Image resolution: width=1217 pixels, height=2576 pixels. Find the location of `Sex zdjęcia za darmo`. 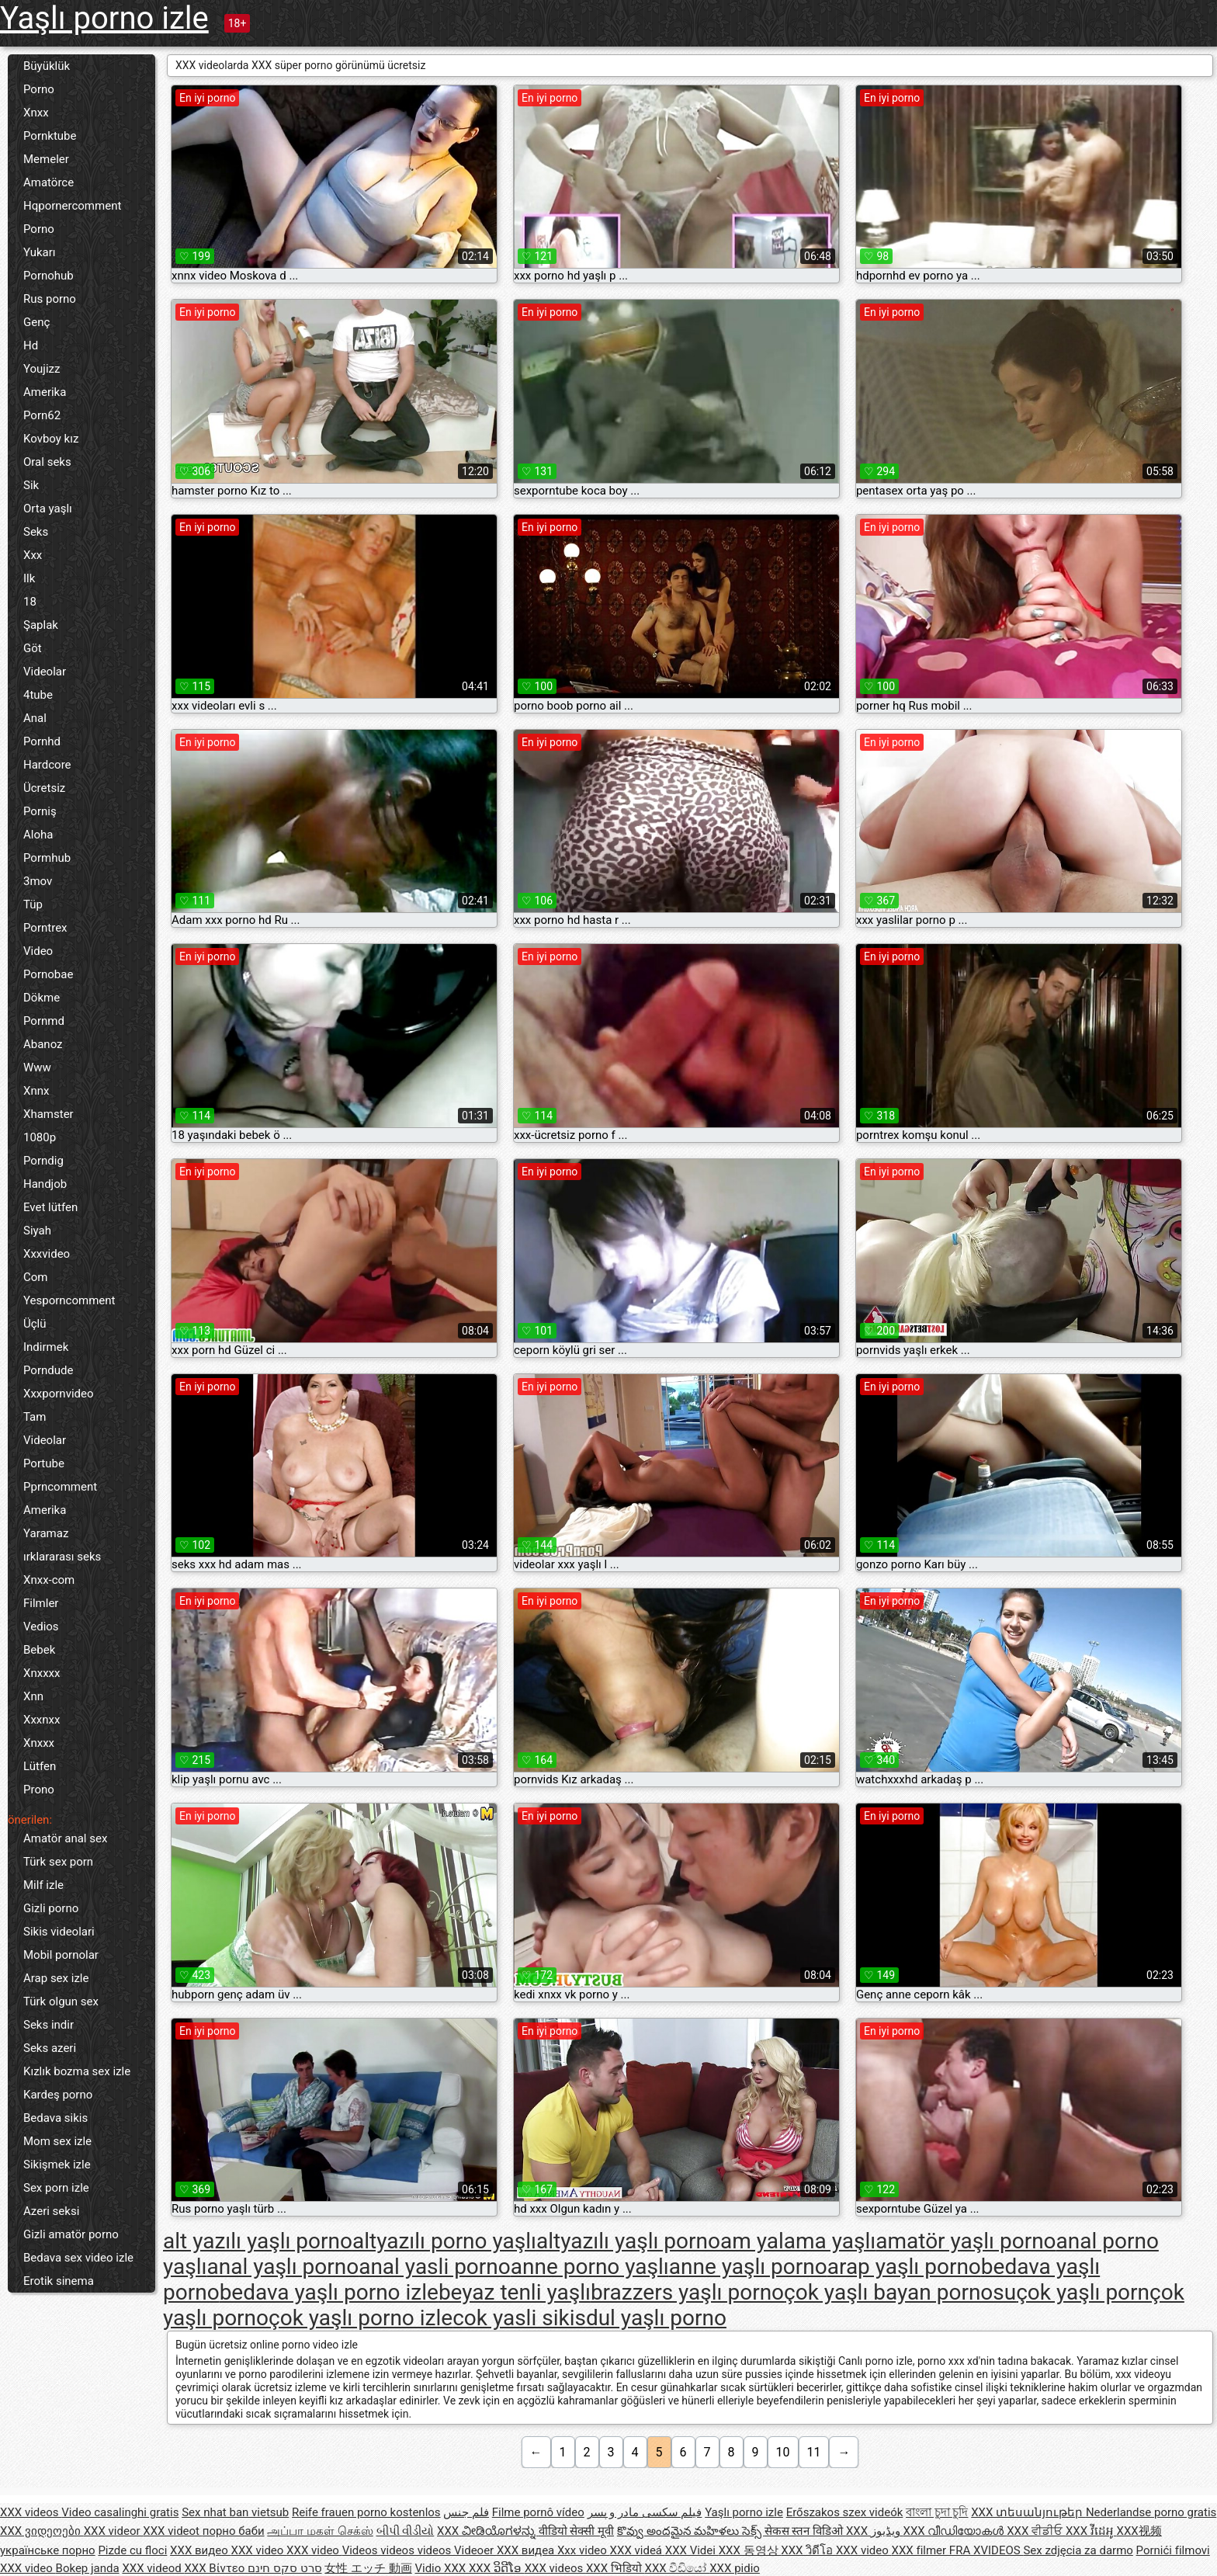

Sex zdjęcia za darmo is located at coordinates (1077, 2550).